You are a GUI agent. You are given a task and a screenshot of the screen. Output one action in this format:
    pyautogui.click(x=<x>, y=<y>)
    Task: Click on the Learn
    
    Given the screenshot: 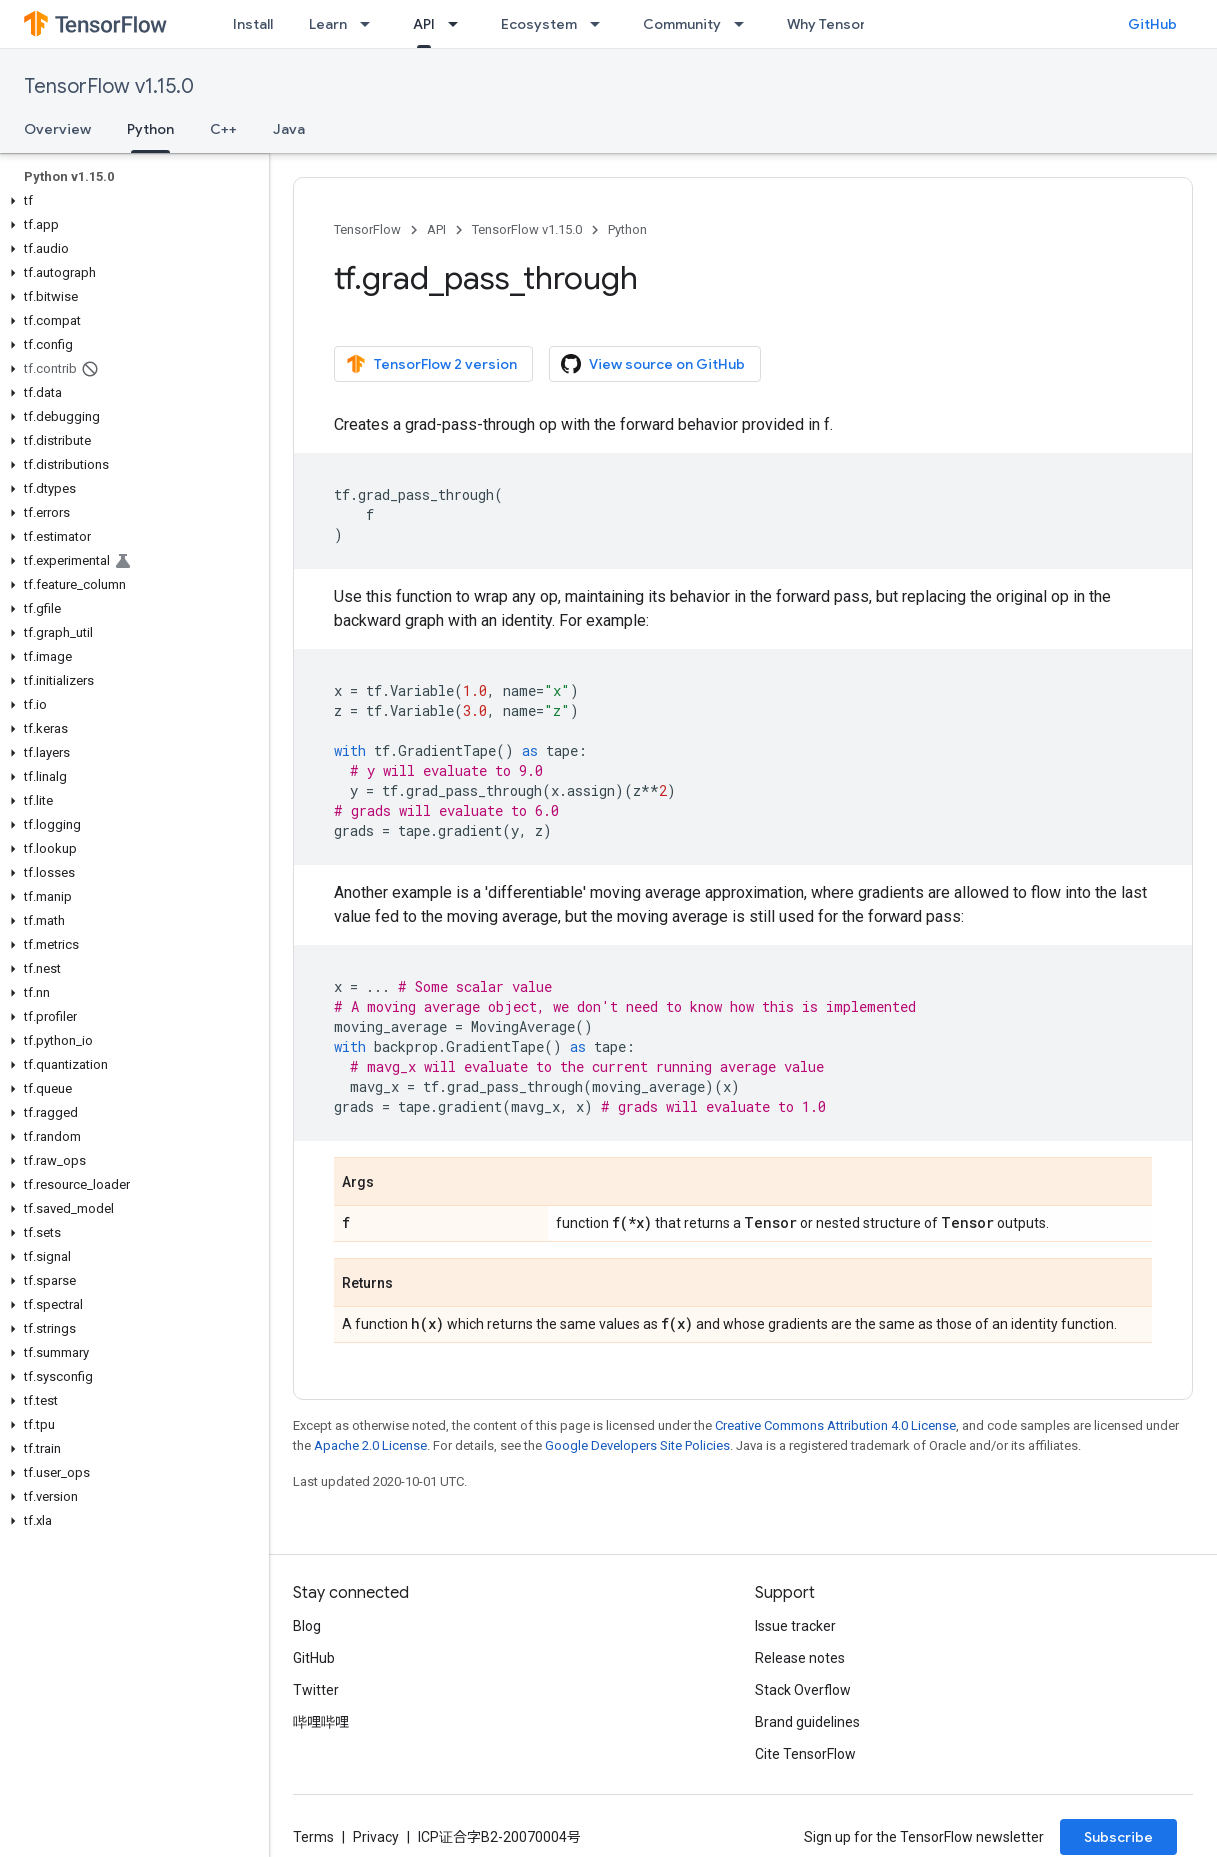 What is the action you would take?
    pyautogui.click(x=328, y=24)
    